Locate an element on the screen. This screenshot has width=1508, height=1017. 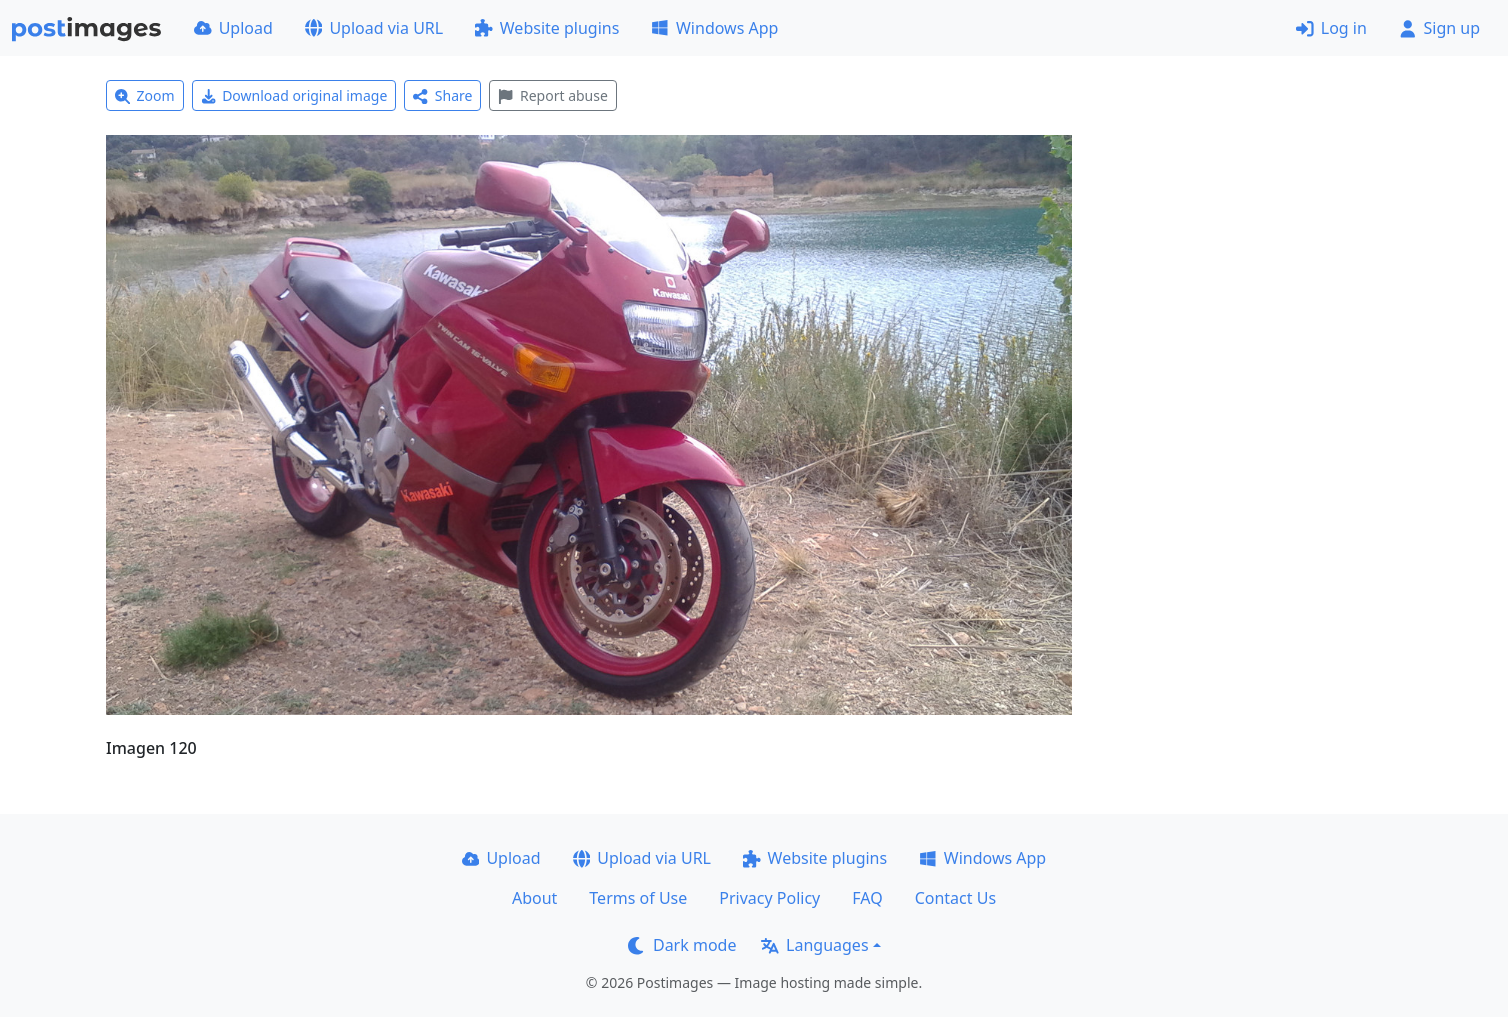
Zoom is located at coordinates (145, 95).